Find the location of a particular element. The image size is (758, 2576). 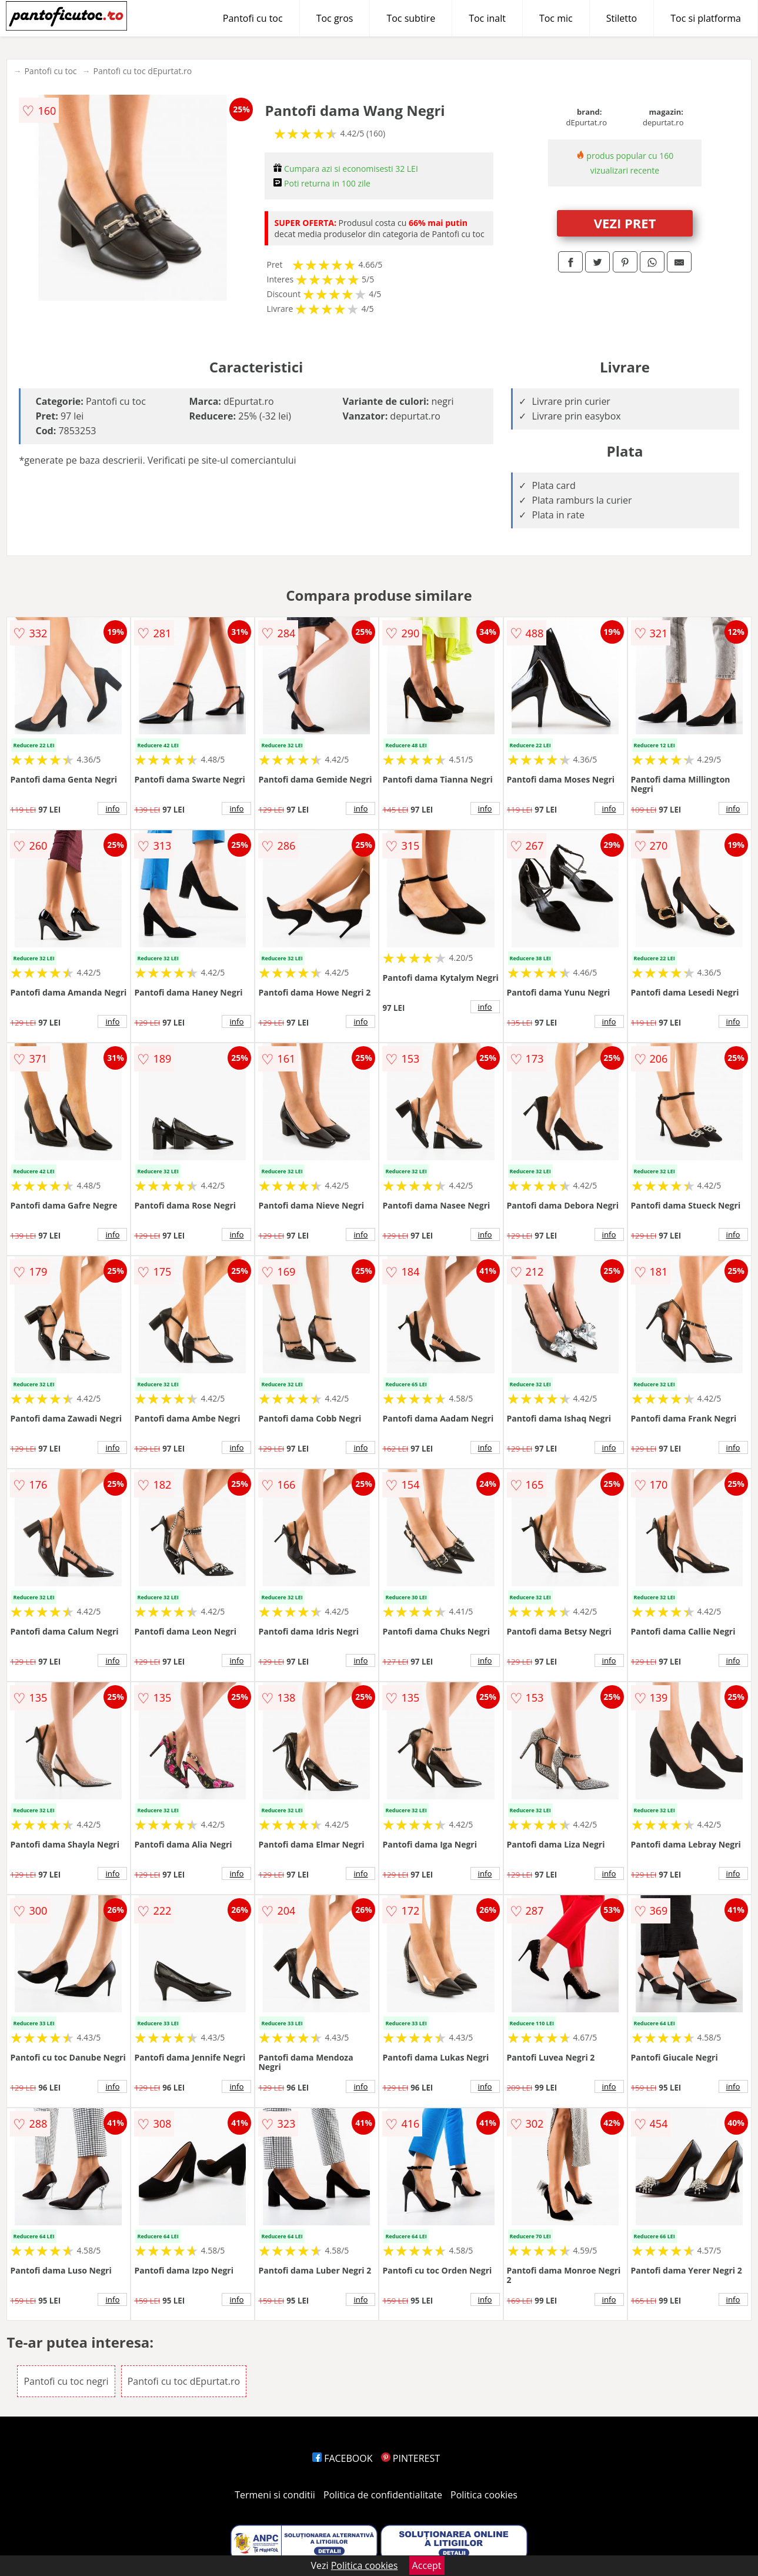

PINTEREST is located at coordinates (410, 2458).